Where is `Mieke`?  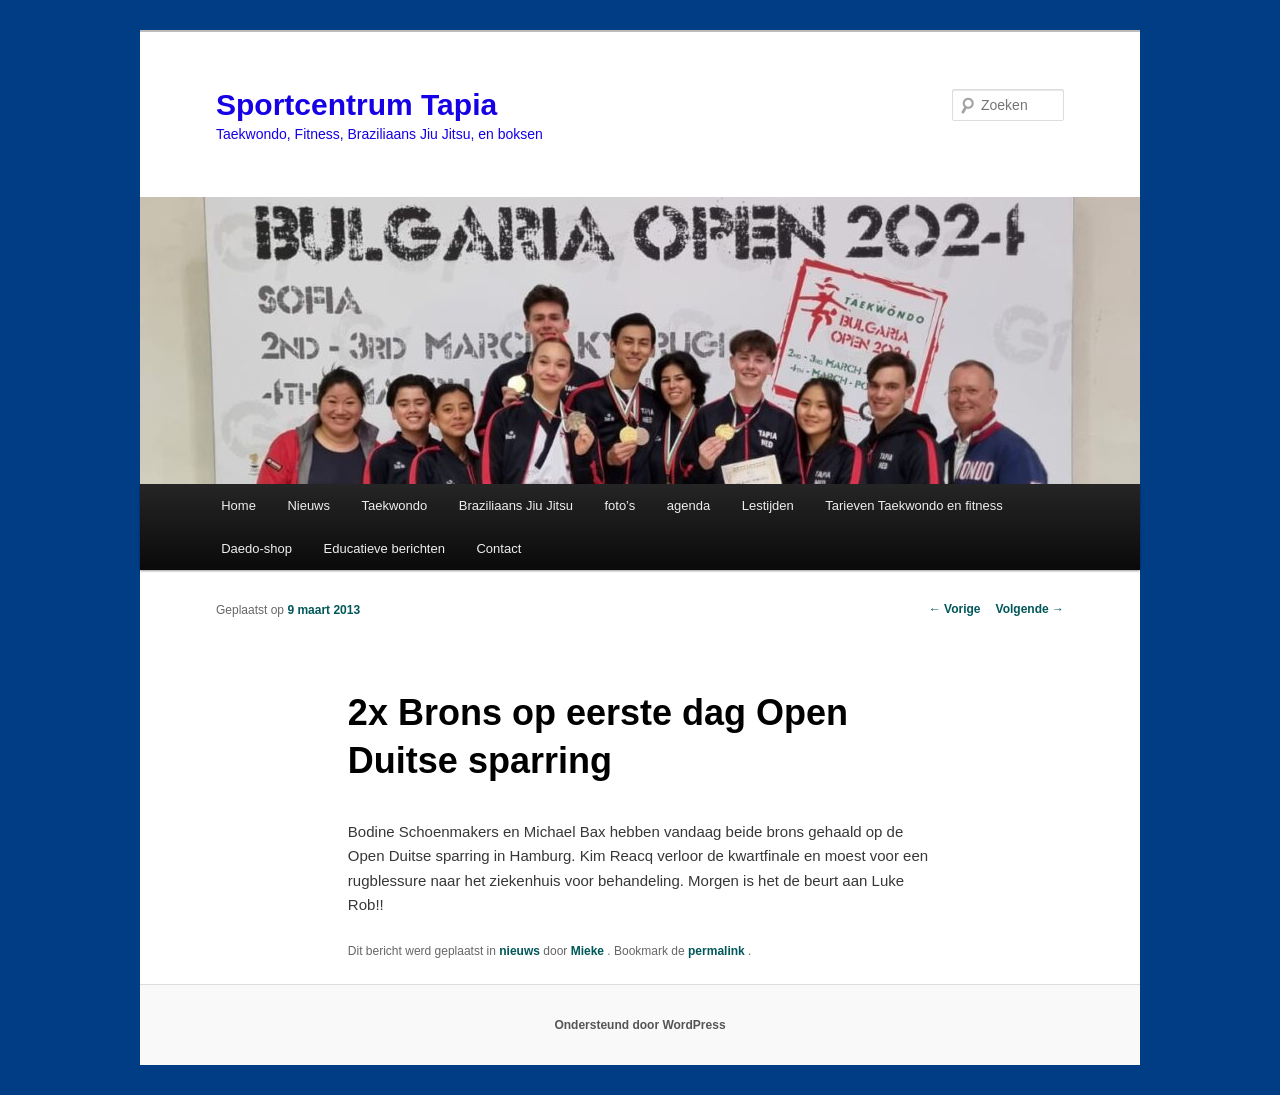
Mieke is located at coordinates (589, 951).